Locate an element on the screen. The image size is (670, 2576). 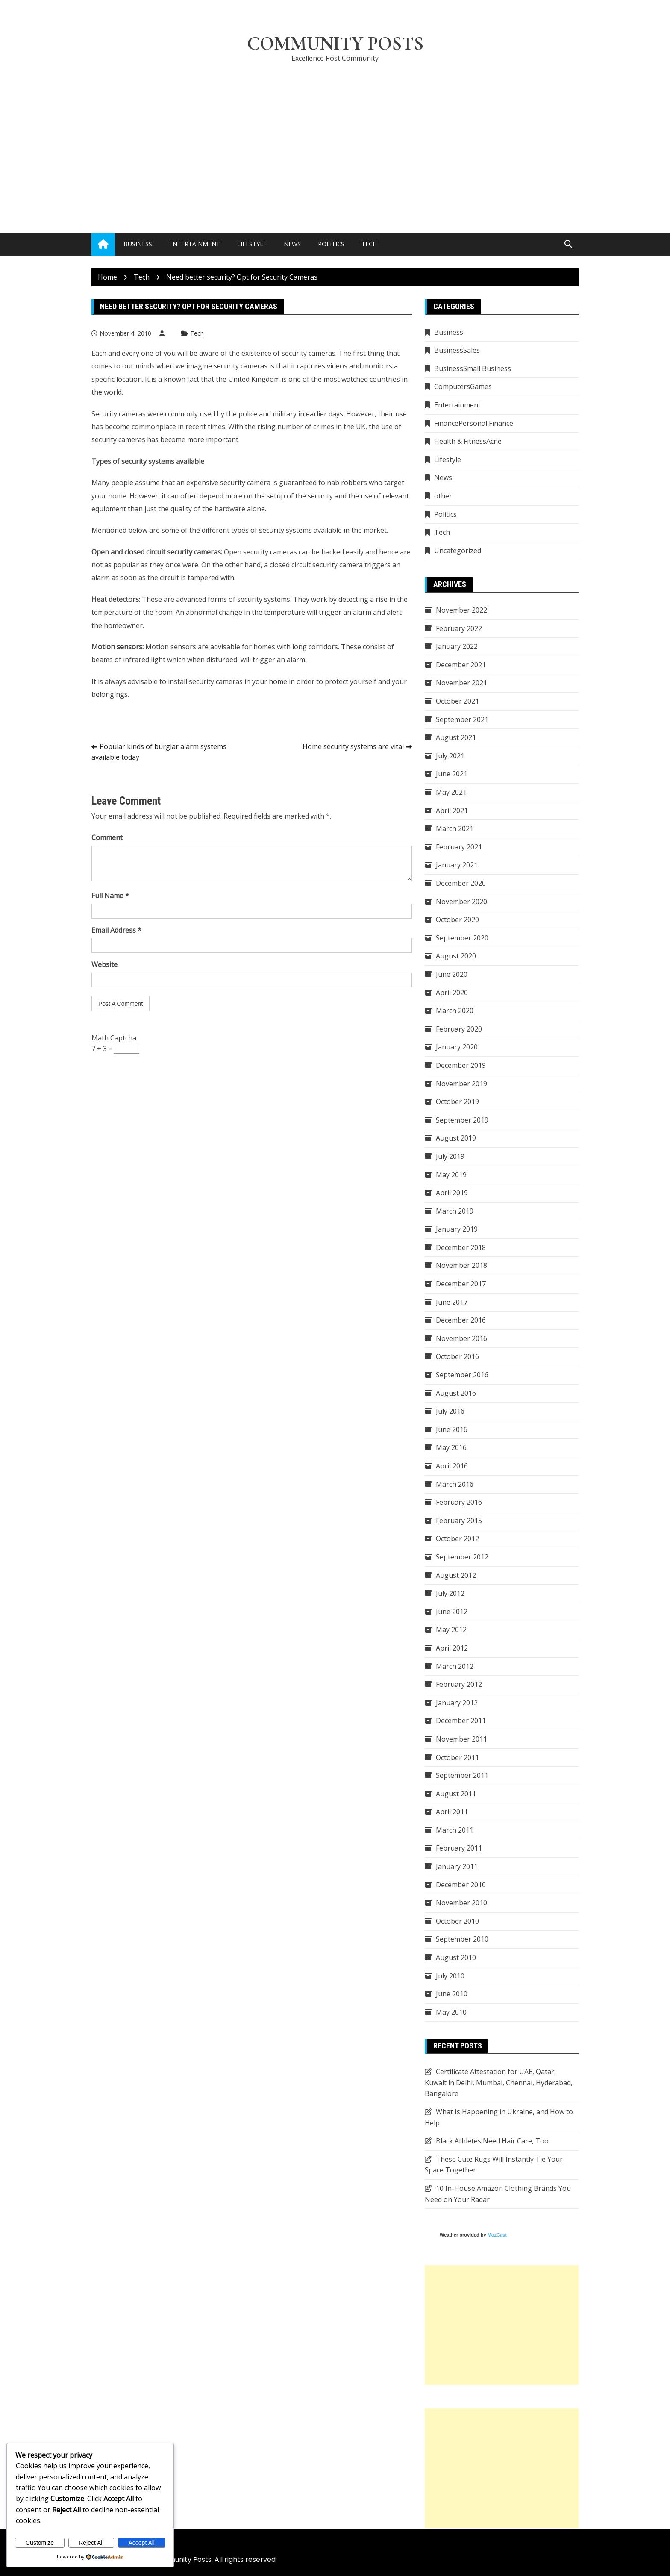
ComputersGames is located at coordinates (463, 387).